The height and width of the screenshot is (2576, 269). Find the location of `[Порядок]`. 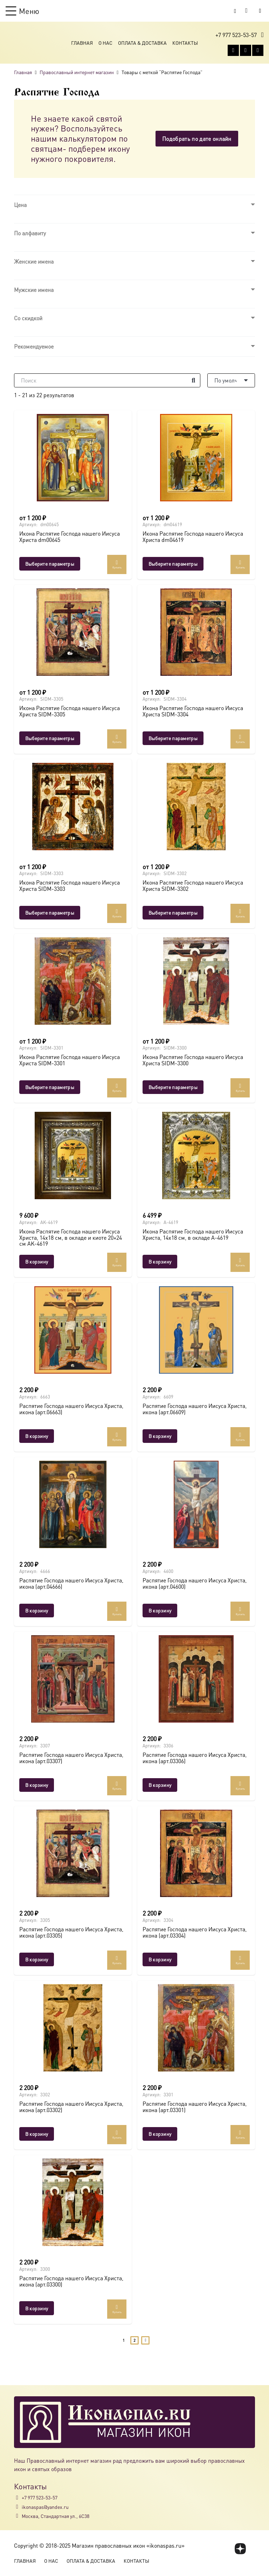

[Порядок] is located at coordinates (231, 380).